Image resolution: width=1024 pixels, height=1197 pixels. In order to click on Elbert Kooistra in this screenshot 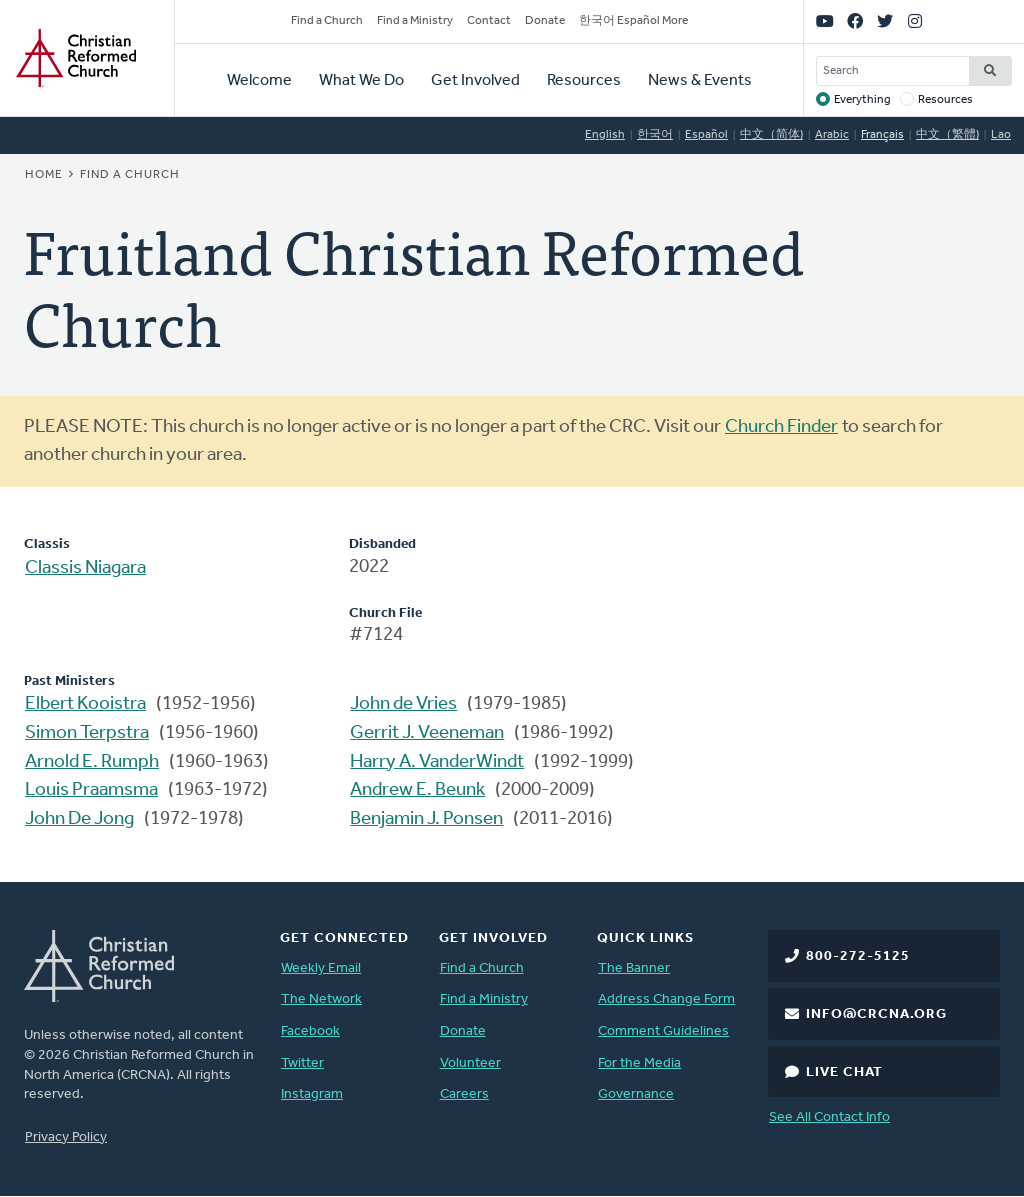, I will do `click(85, 704)`.